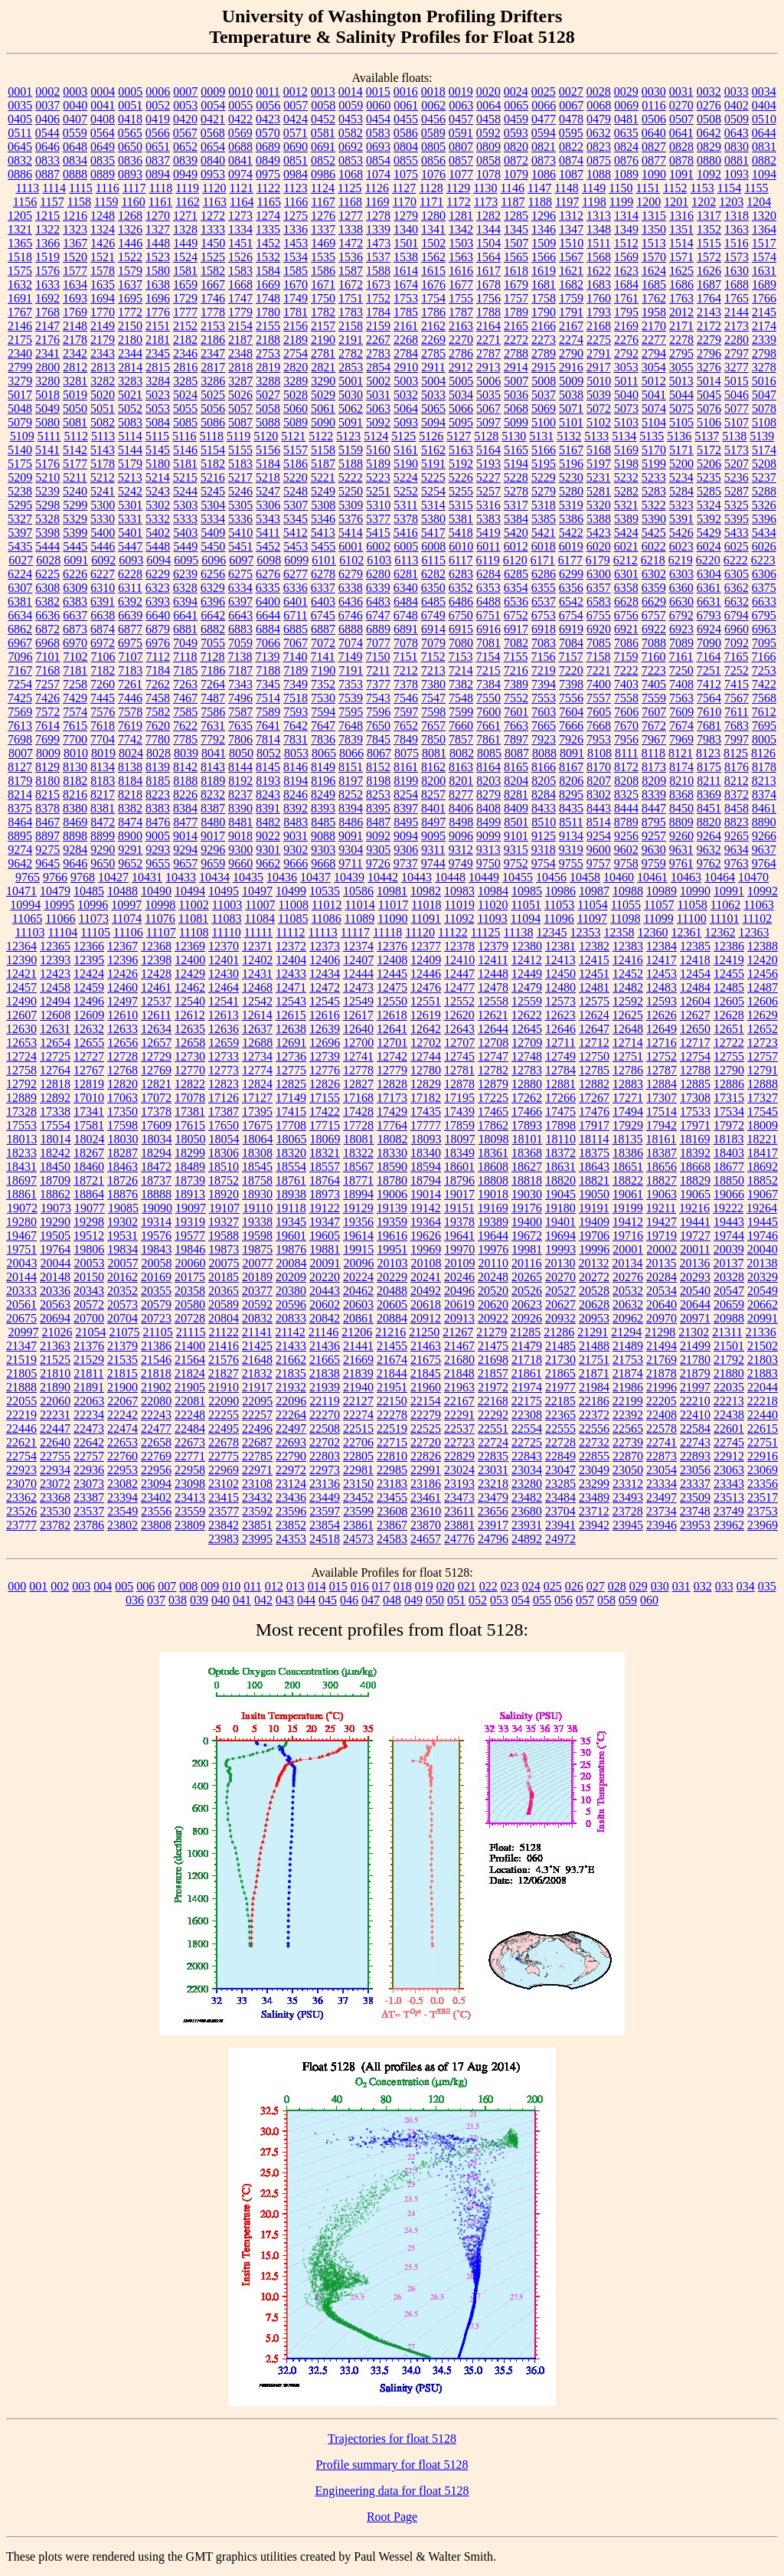  Describe the element at coordinates (543, 615) in the screenshot. I see `6753` at that location.